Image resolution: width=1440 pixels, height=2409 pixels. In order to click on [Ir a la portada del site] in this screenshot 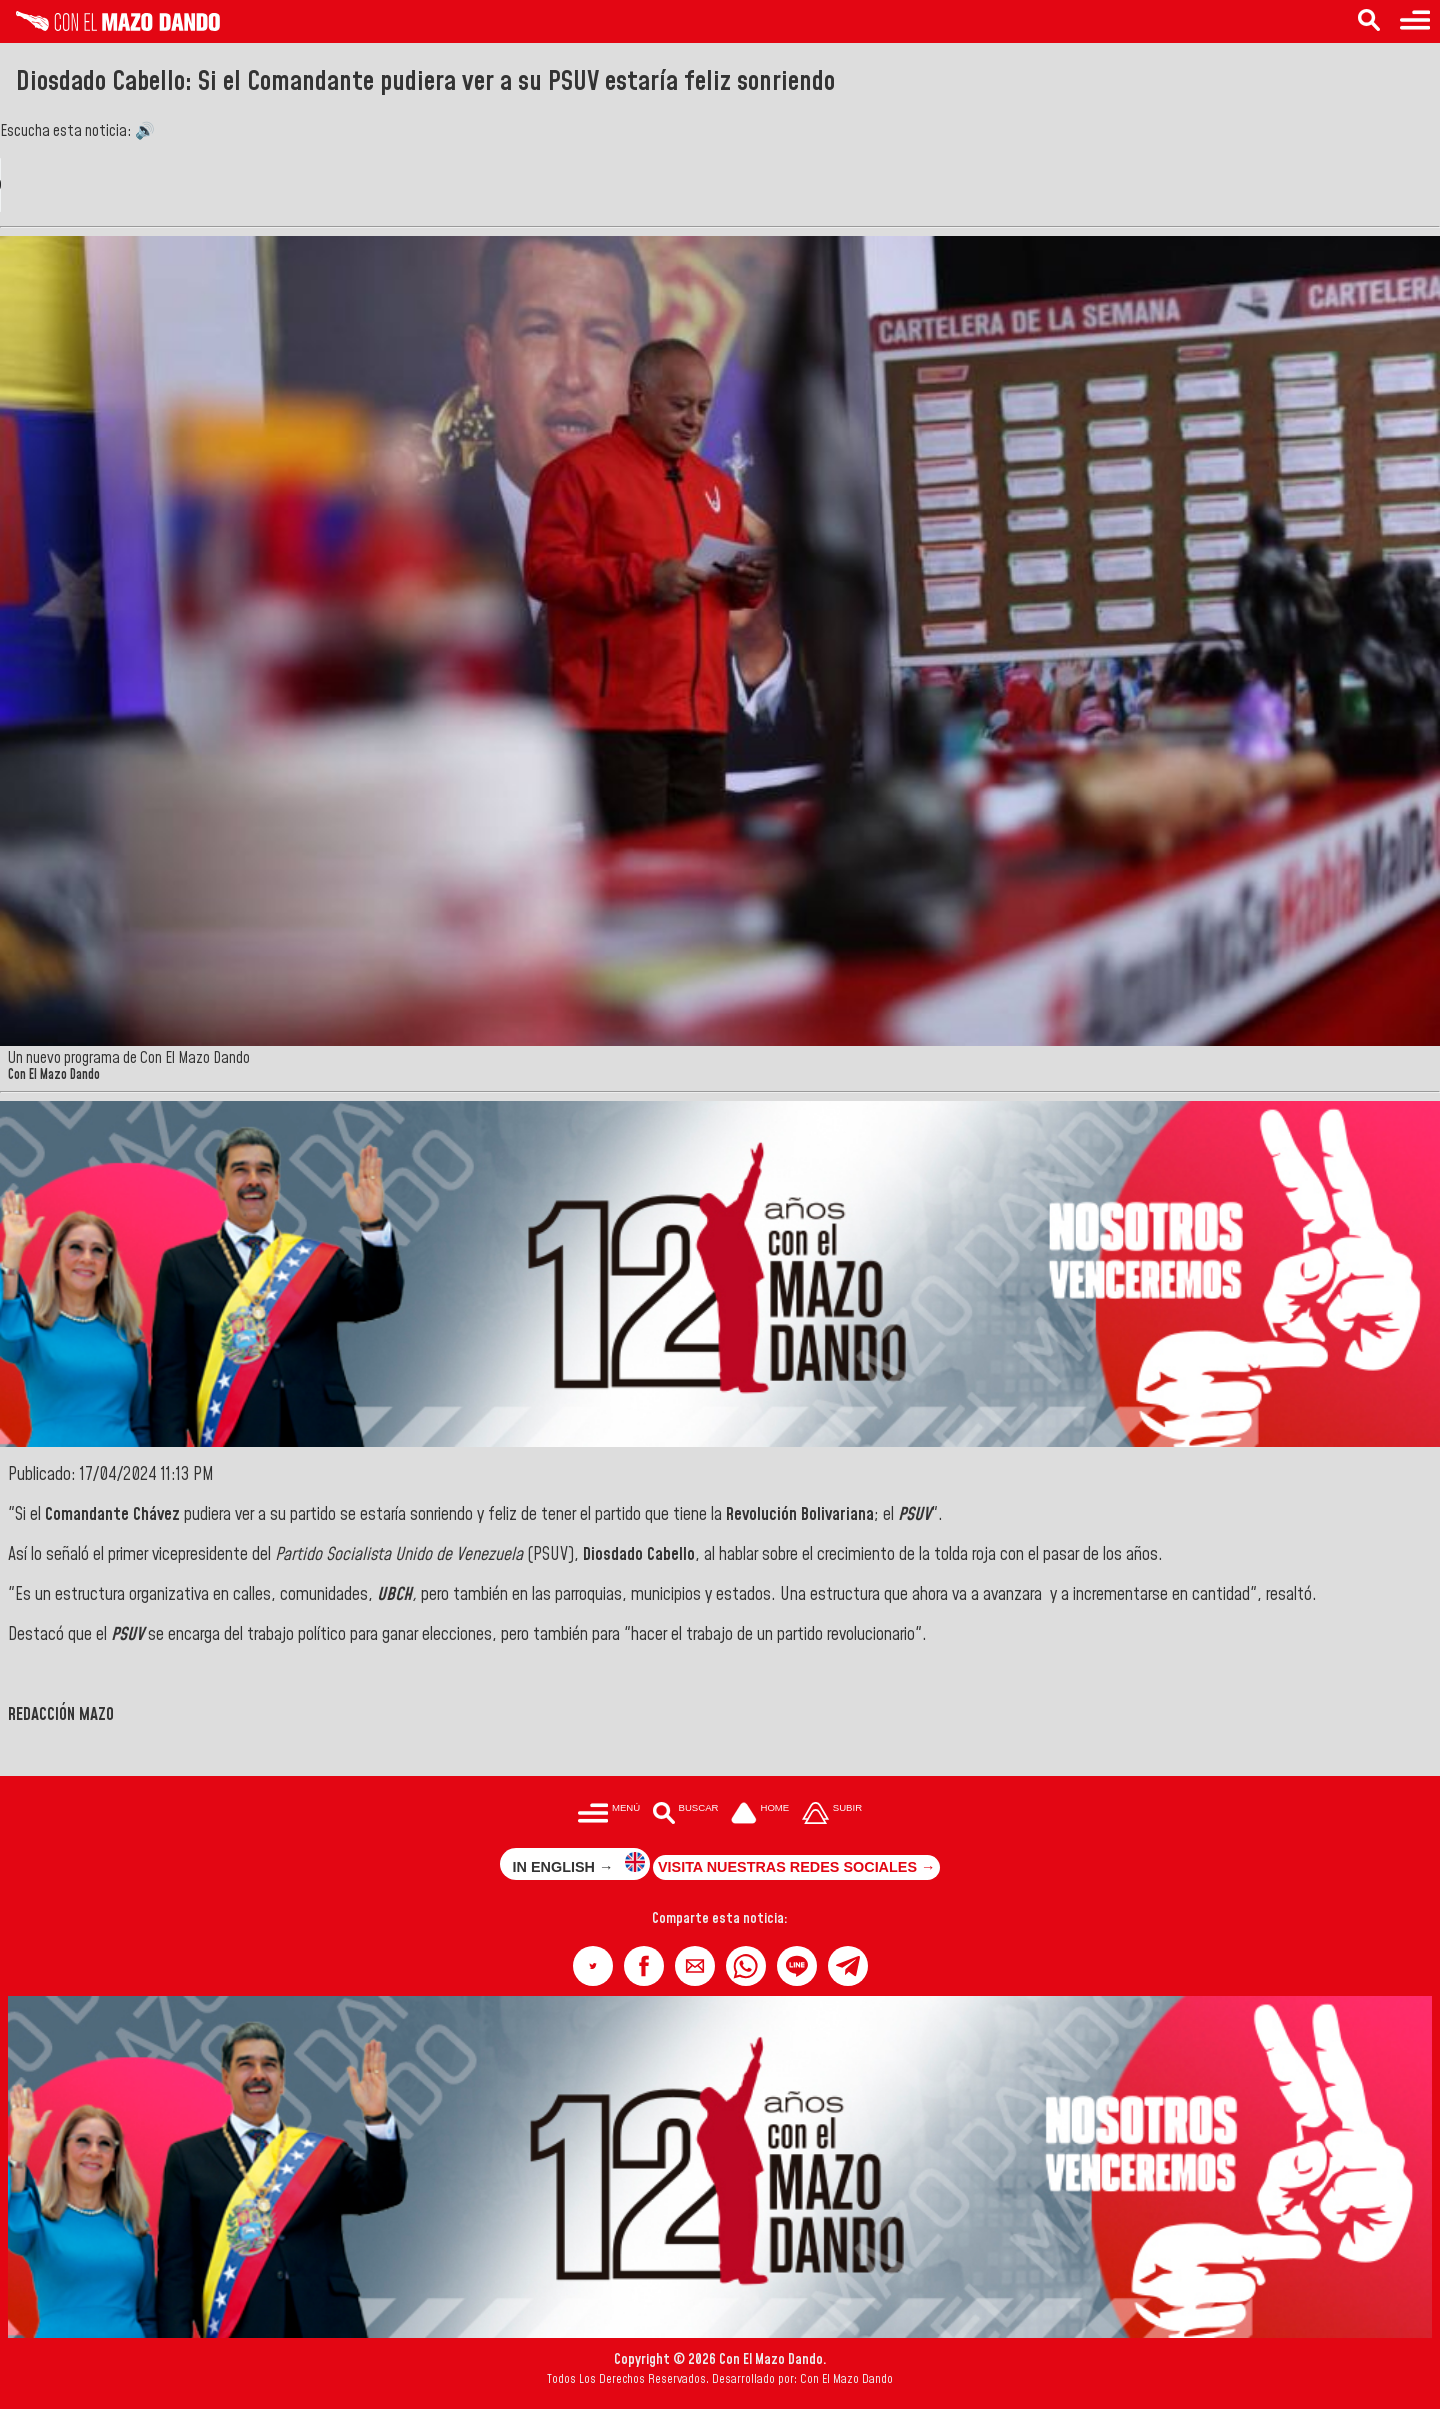, I will do `click(760, 1814)`.